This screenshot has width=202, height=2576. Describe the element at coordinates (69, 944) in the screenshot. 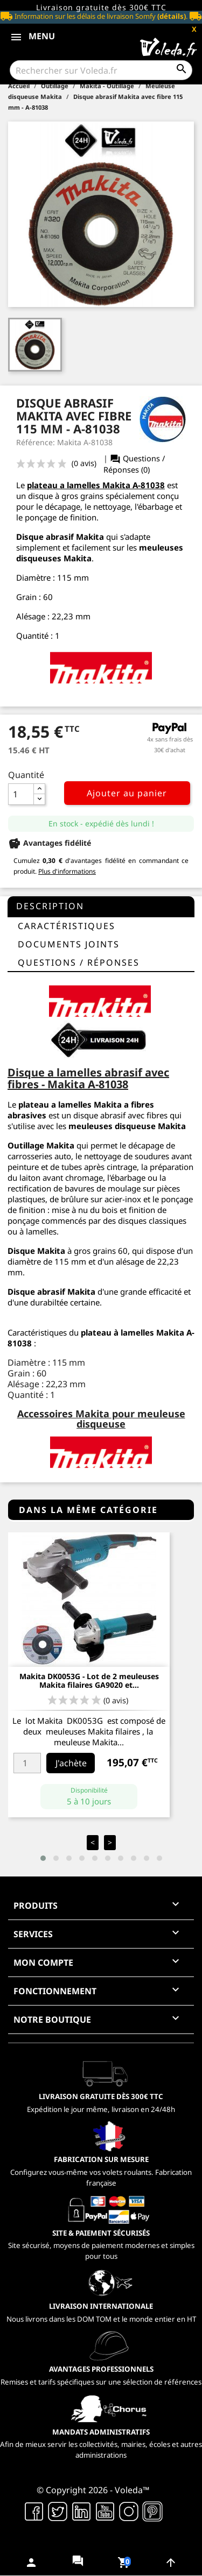

I see `Documents joints [tab]` at that location.